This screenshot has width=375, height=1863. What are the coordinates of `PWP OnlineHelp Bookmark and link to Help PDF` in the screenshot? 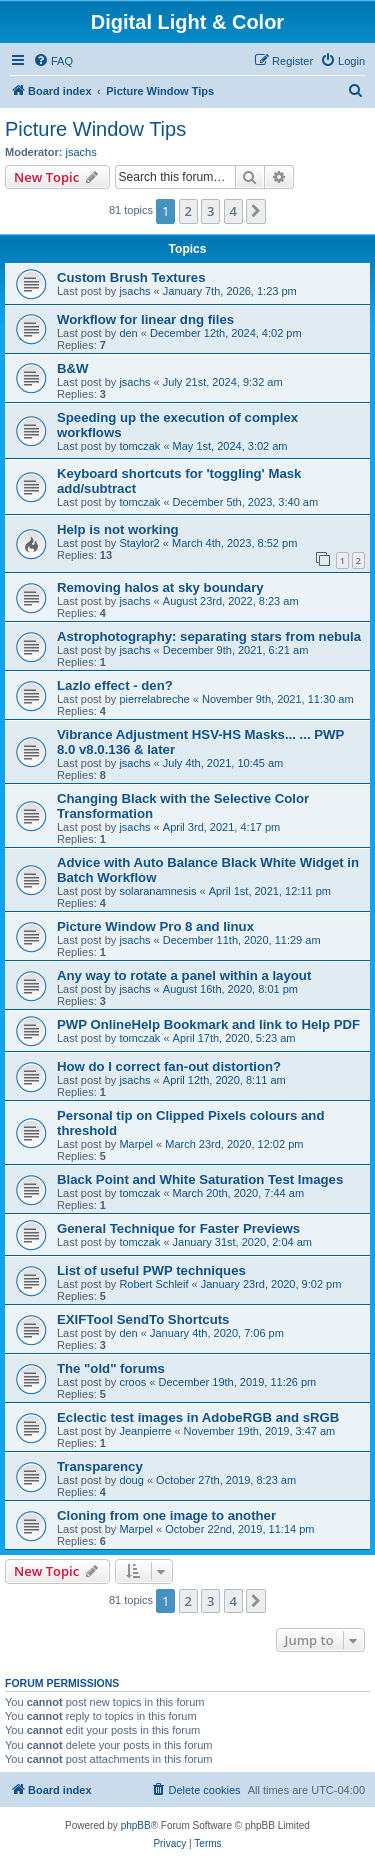 It's located at (208, 1024).